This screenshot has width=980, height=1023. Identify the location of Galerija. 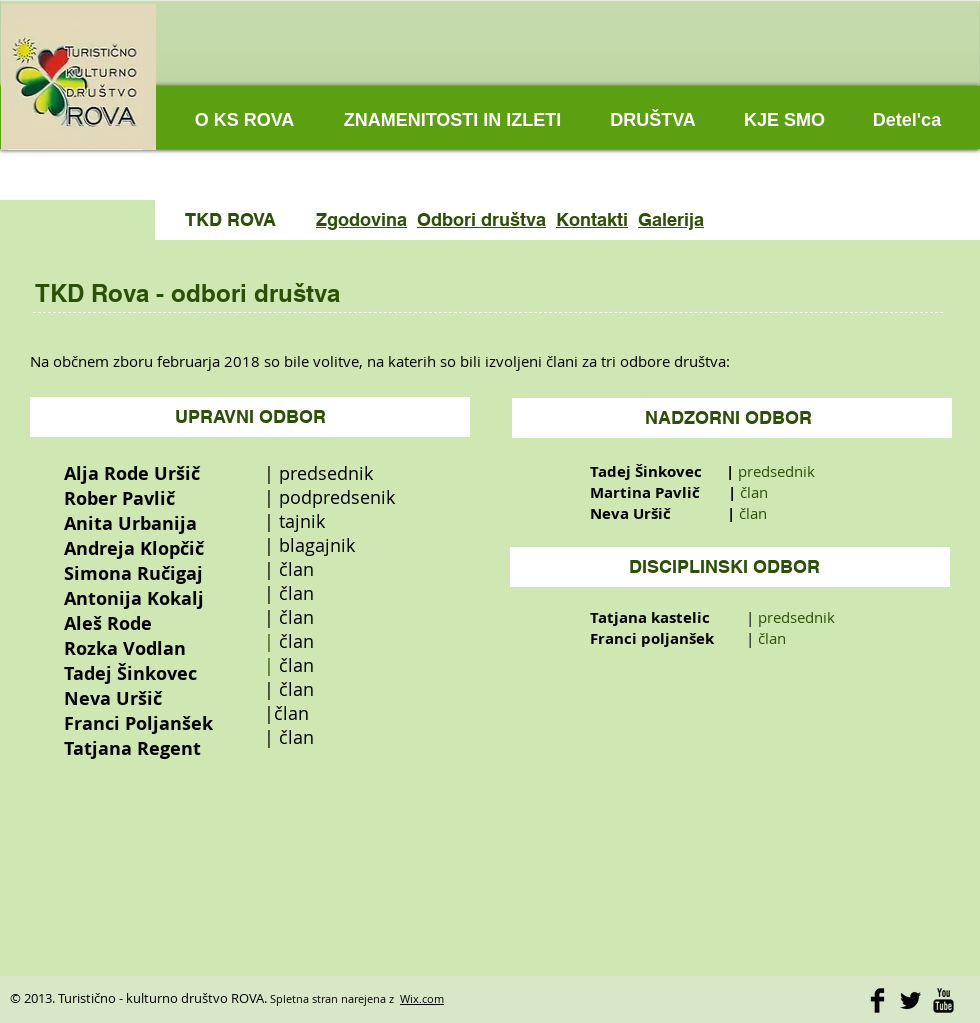
(671, 219).